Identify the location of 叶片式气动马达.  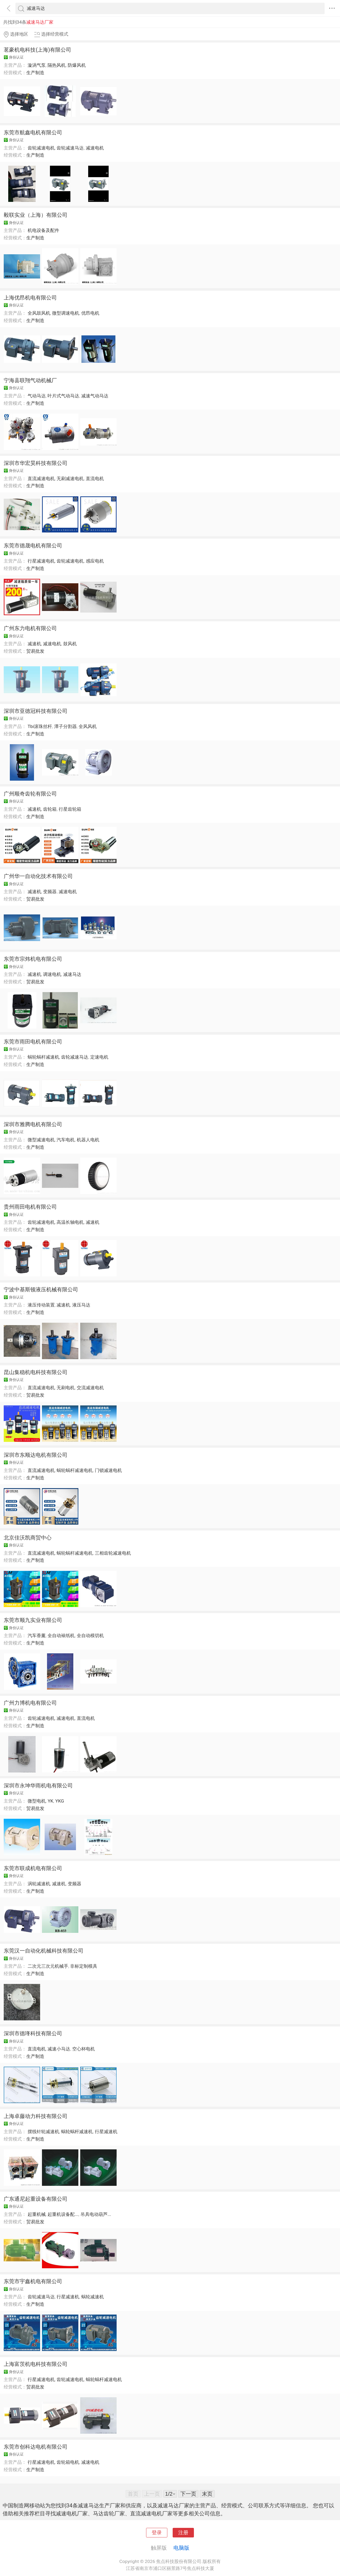
(63, 395).